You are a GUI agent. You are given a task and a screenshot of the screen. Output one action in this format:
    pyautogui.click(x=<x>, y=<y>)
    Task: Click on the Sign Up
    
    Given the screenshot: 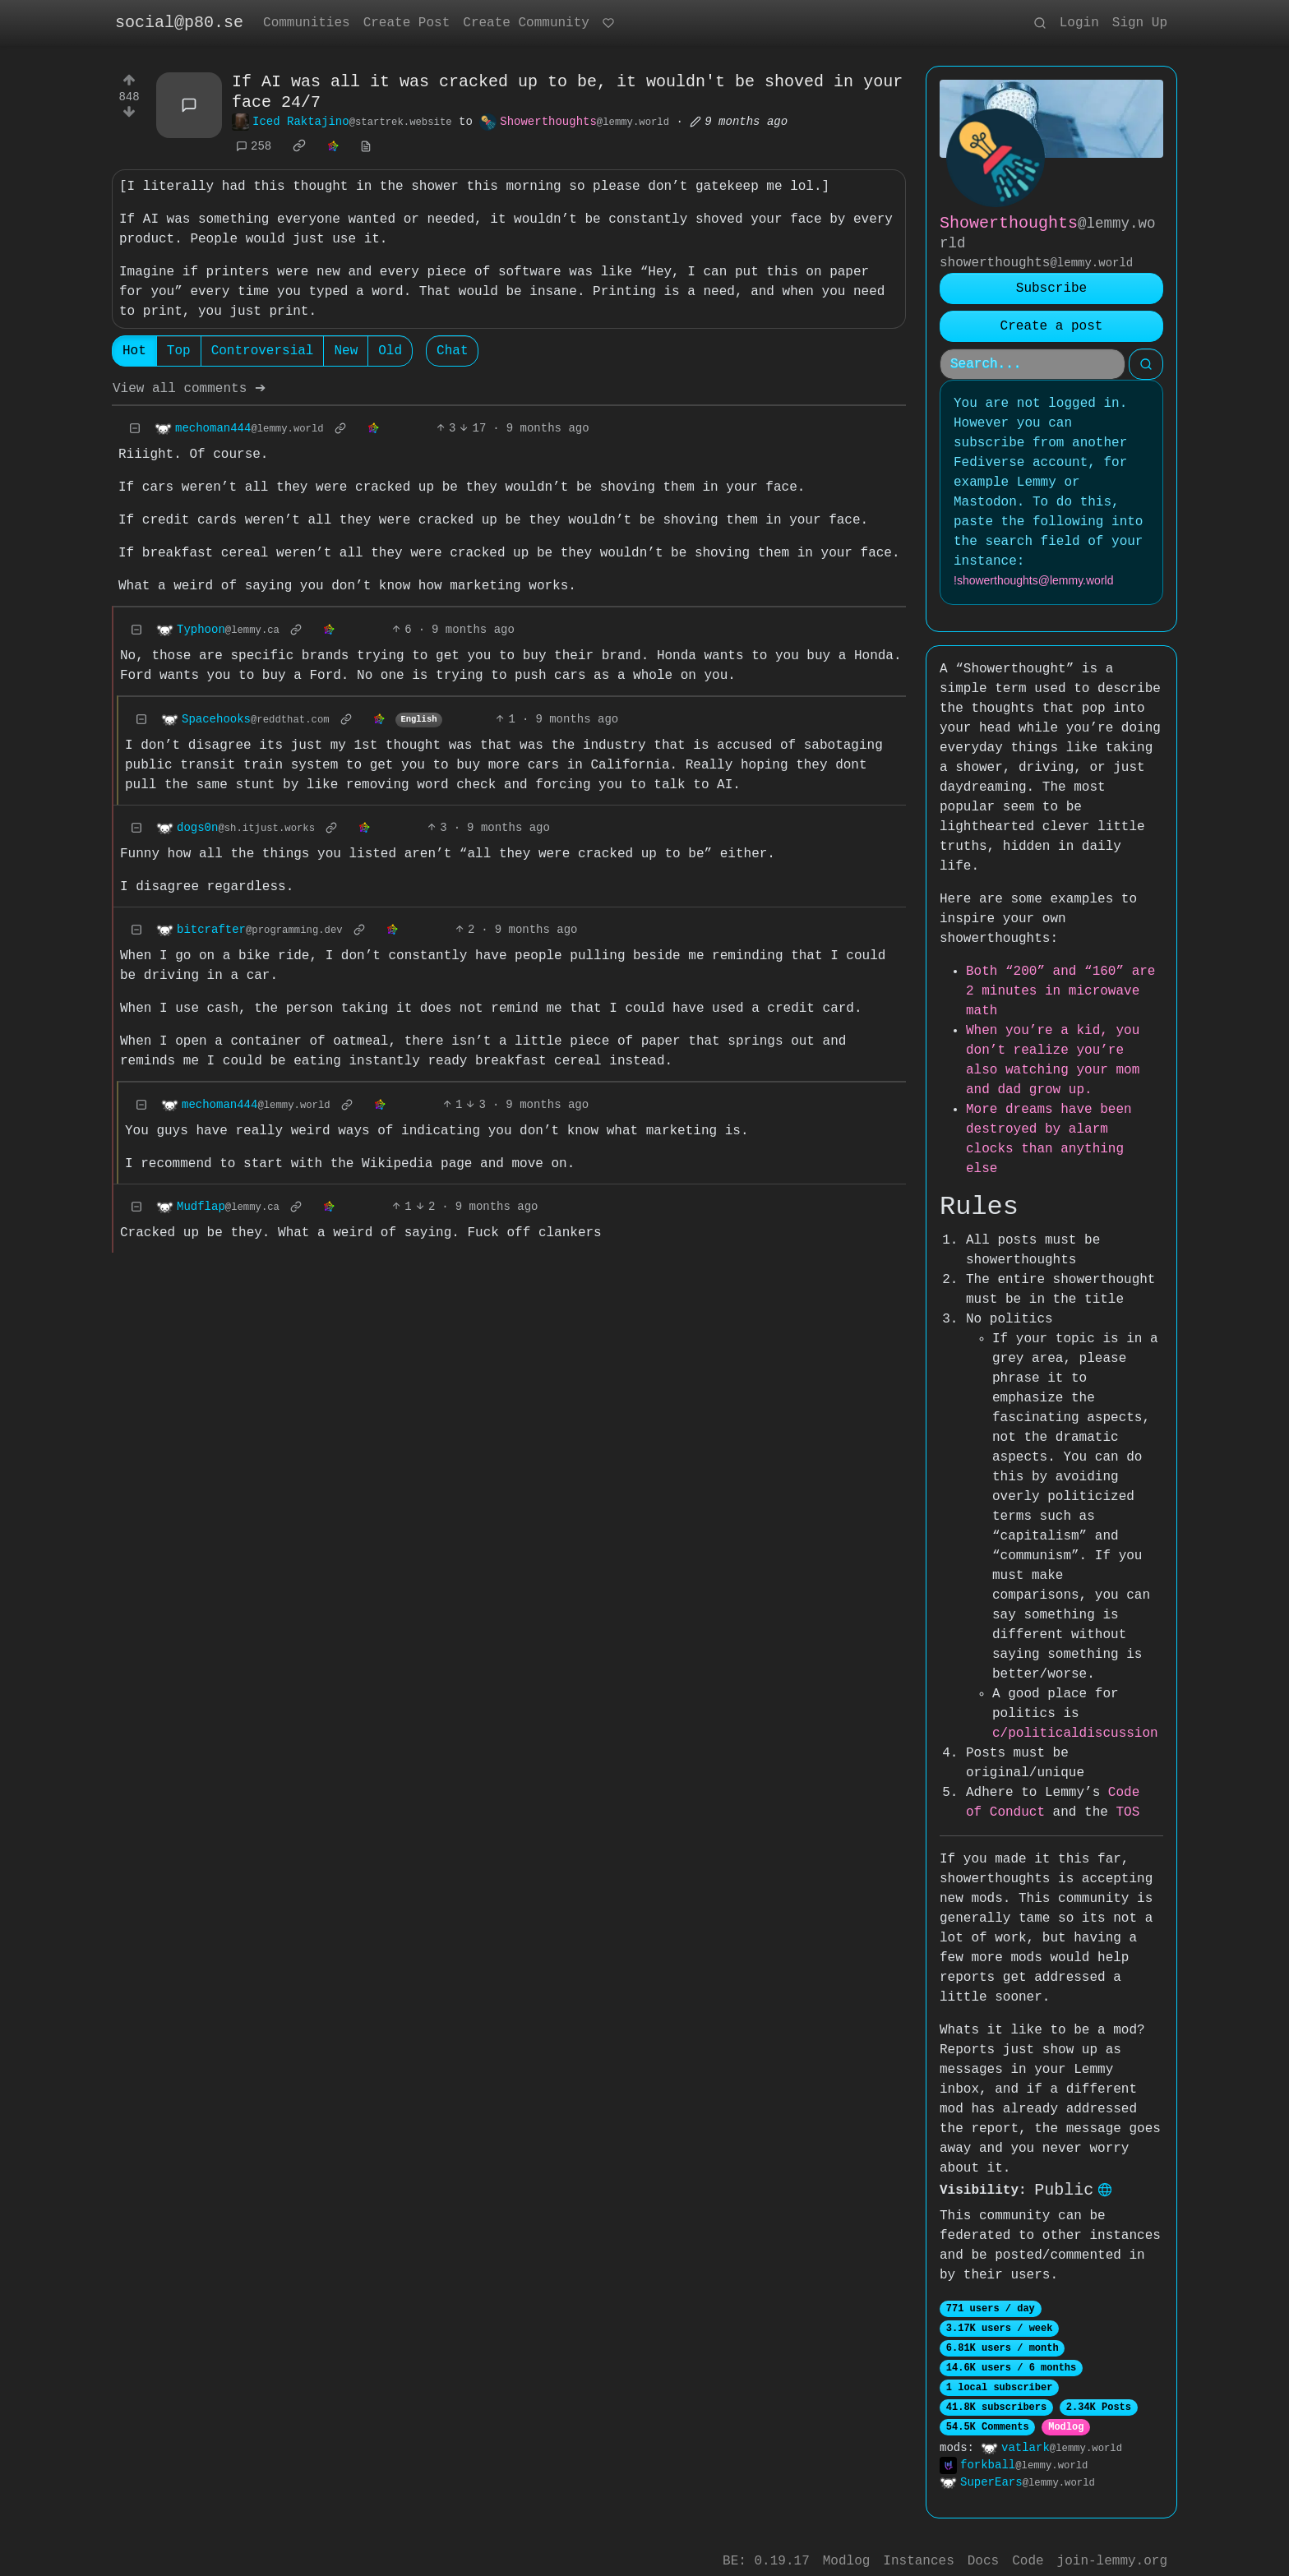 What is the action you would take?
    pyautogui.click(x=1139, y=23)
    